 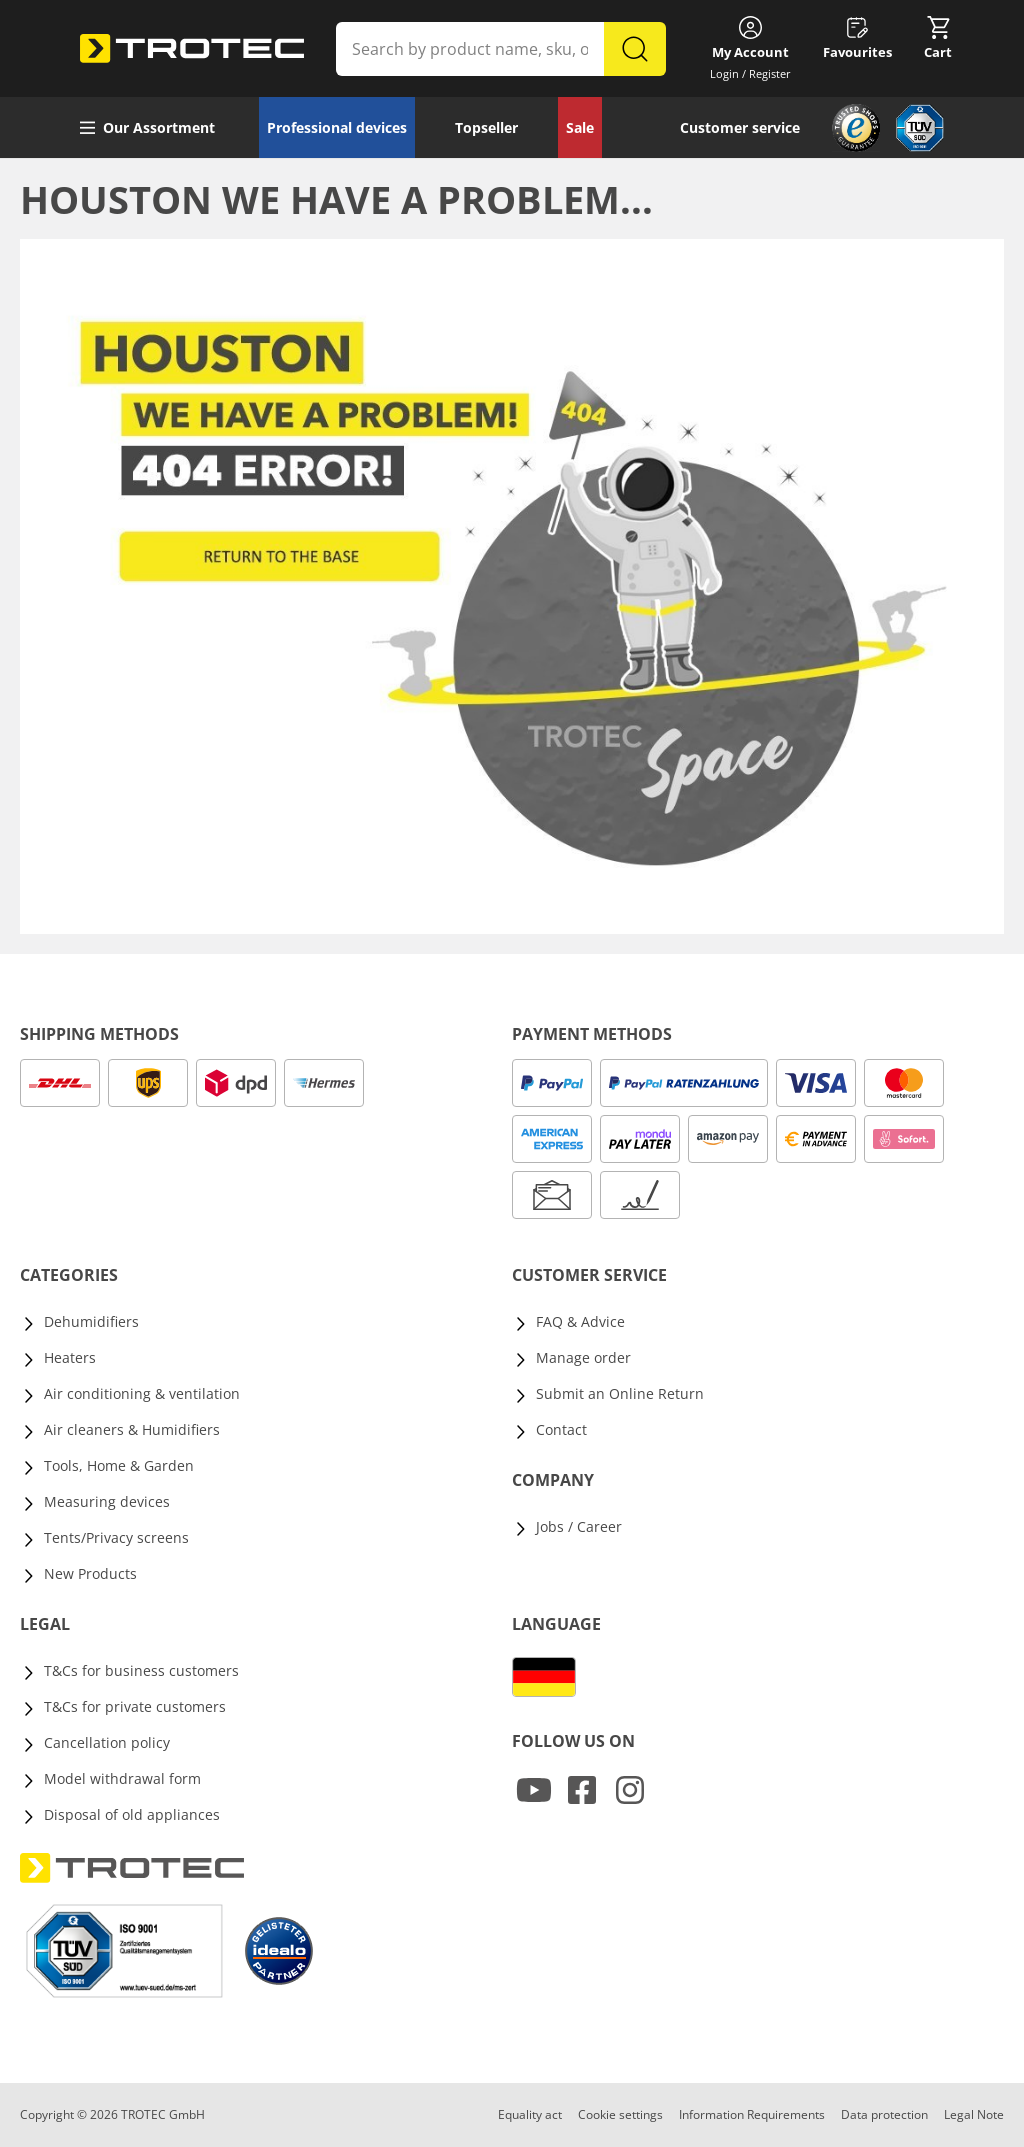 I want to click on Topseller, so click(x=486, y=127).